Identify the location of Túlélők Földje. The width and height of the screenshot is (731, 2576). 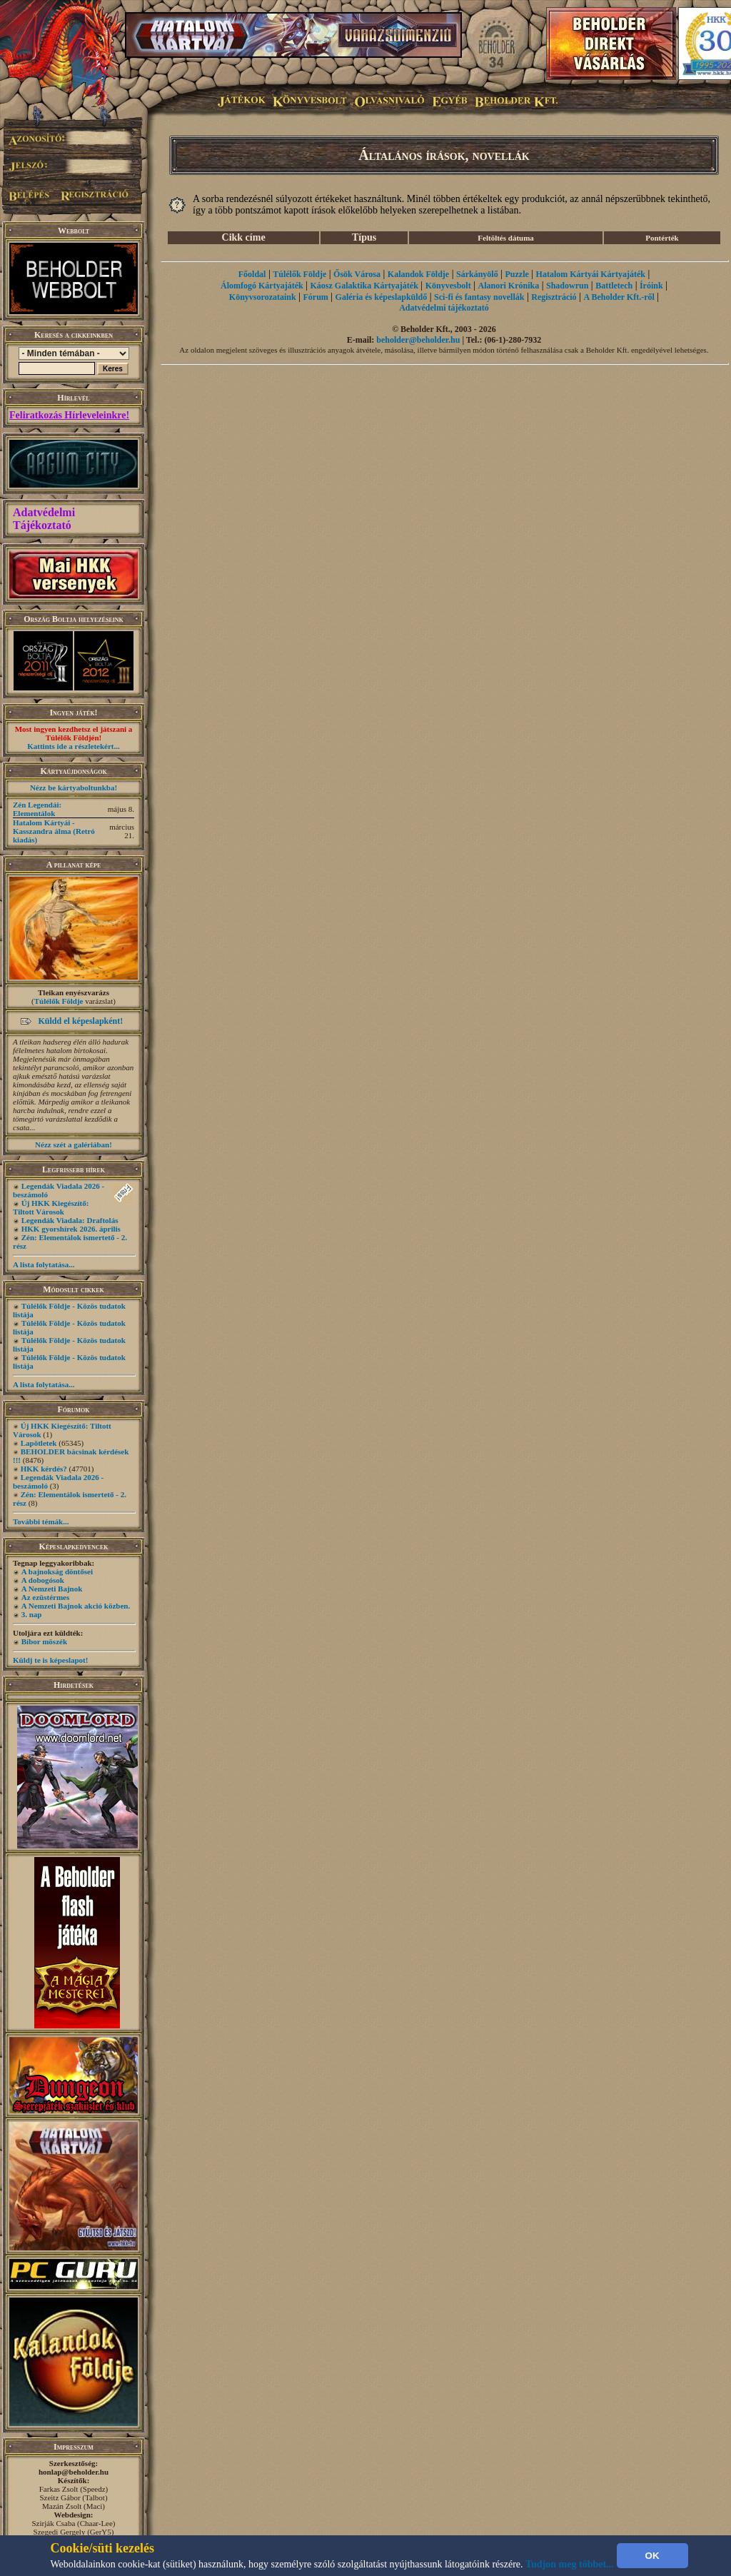
(59, 1001).